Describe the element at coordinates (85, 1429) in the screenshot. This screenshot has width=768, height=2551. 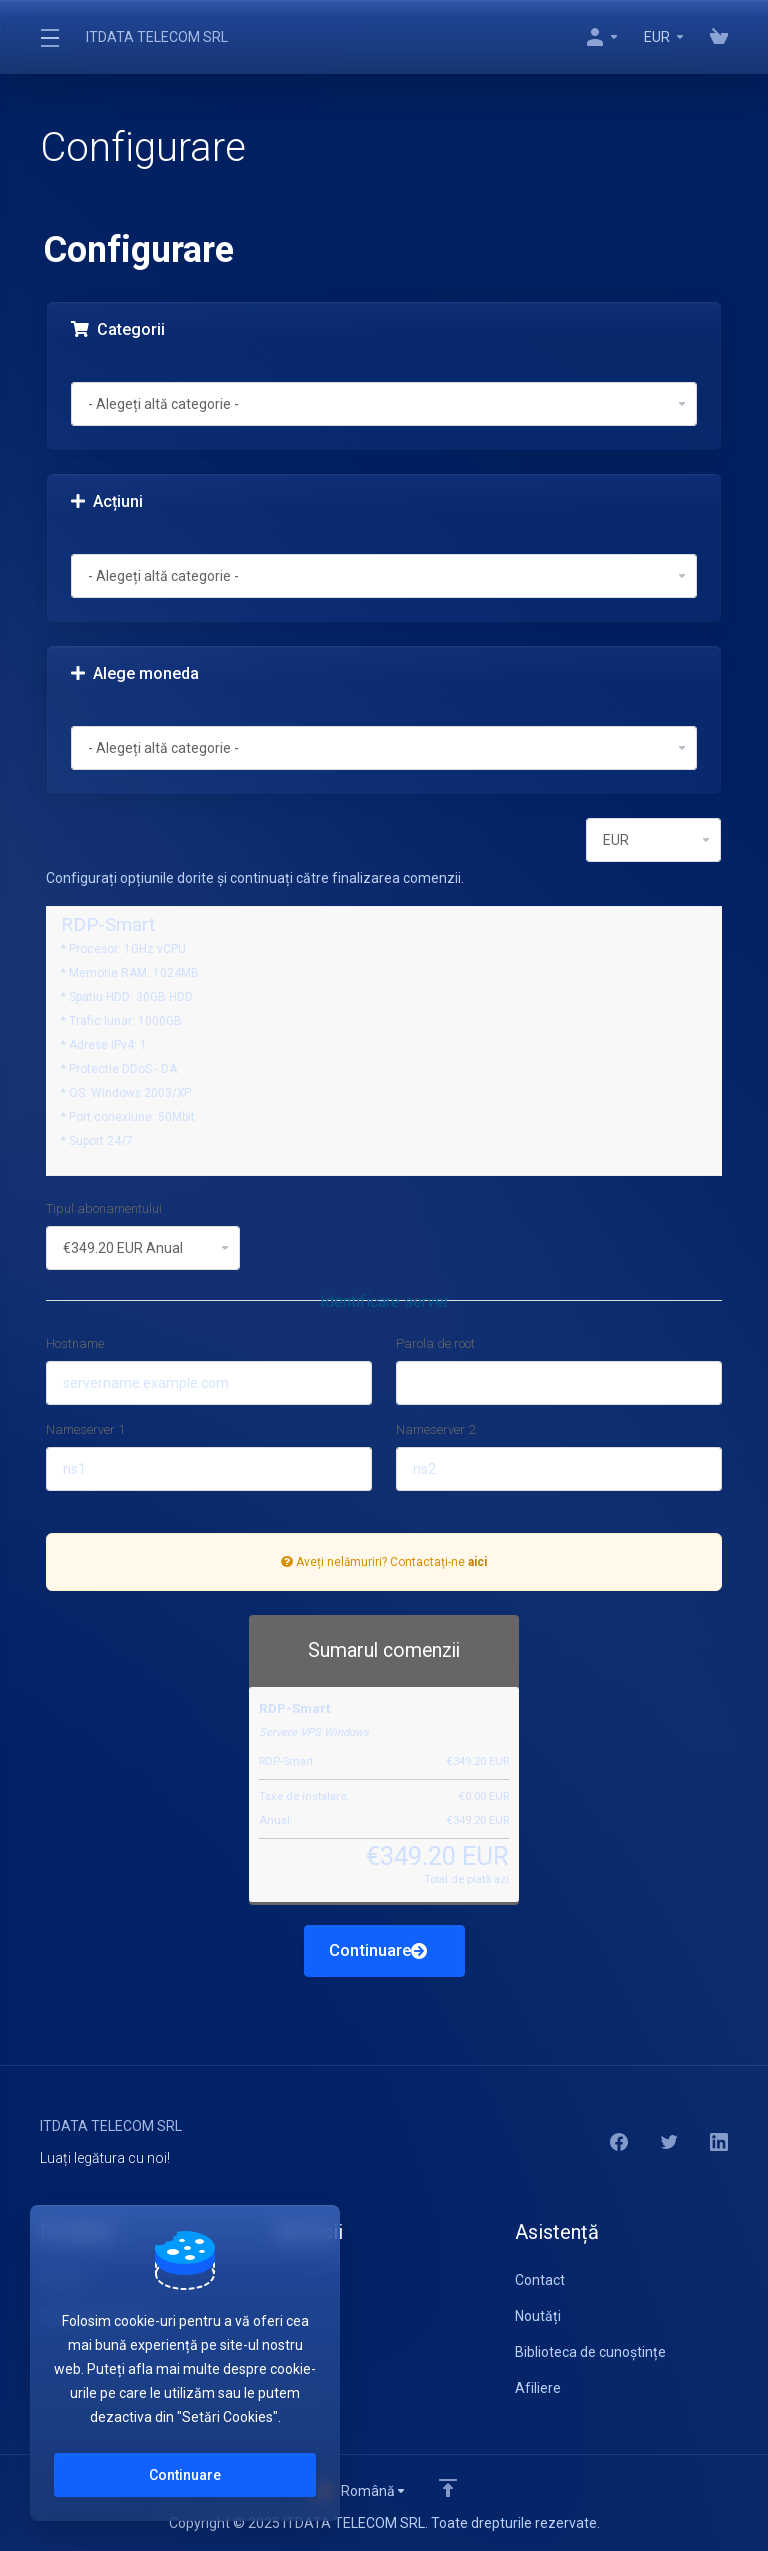
I see `Nameserver 1` at that location.